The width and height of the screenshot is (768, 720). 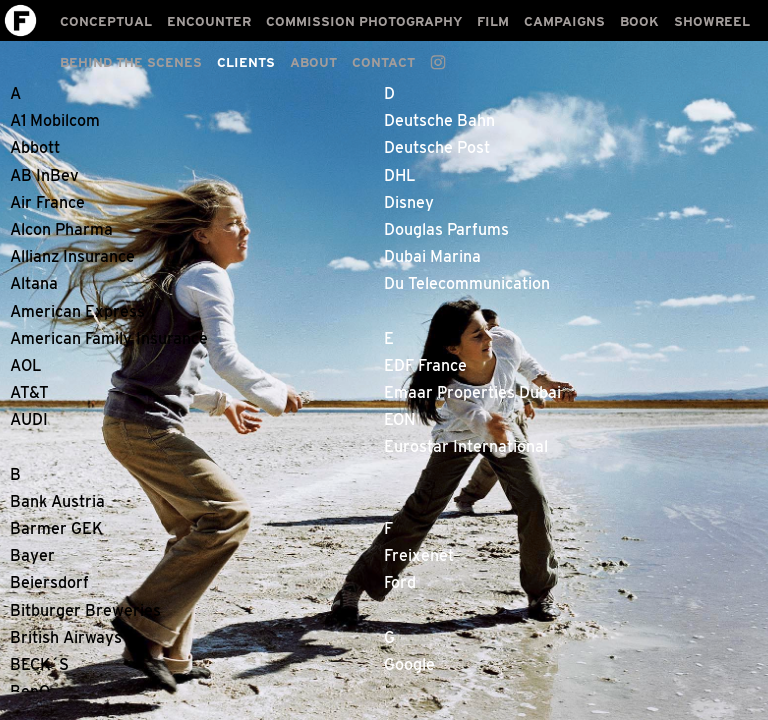 What do you see at coordinates (131, 62) in the screenshot?
I see `BEHIND THE SCENES` at bounding box center [131, 62].